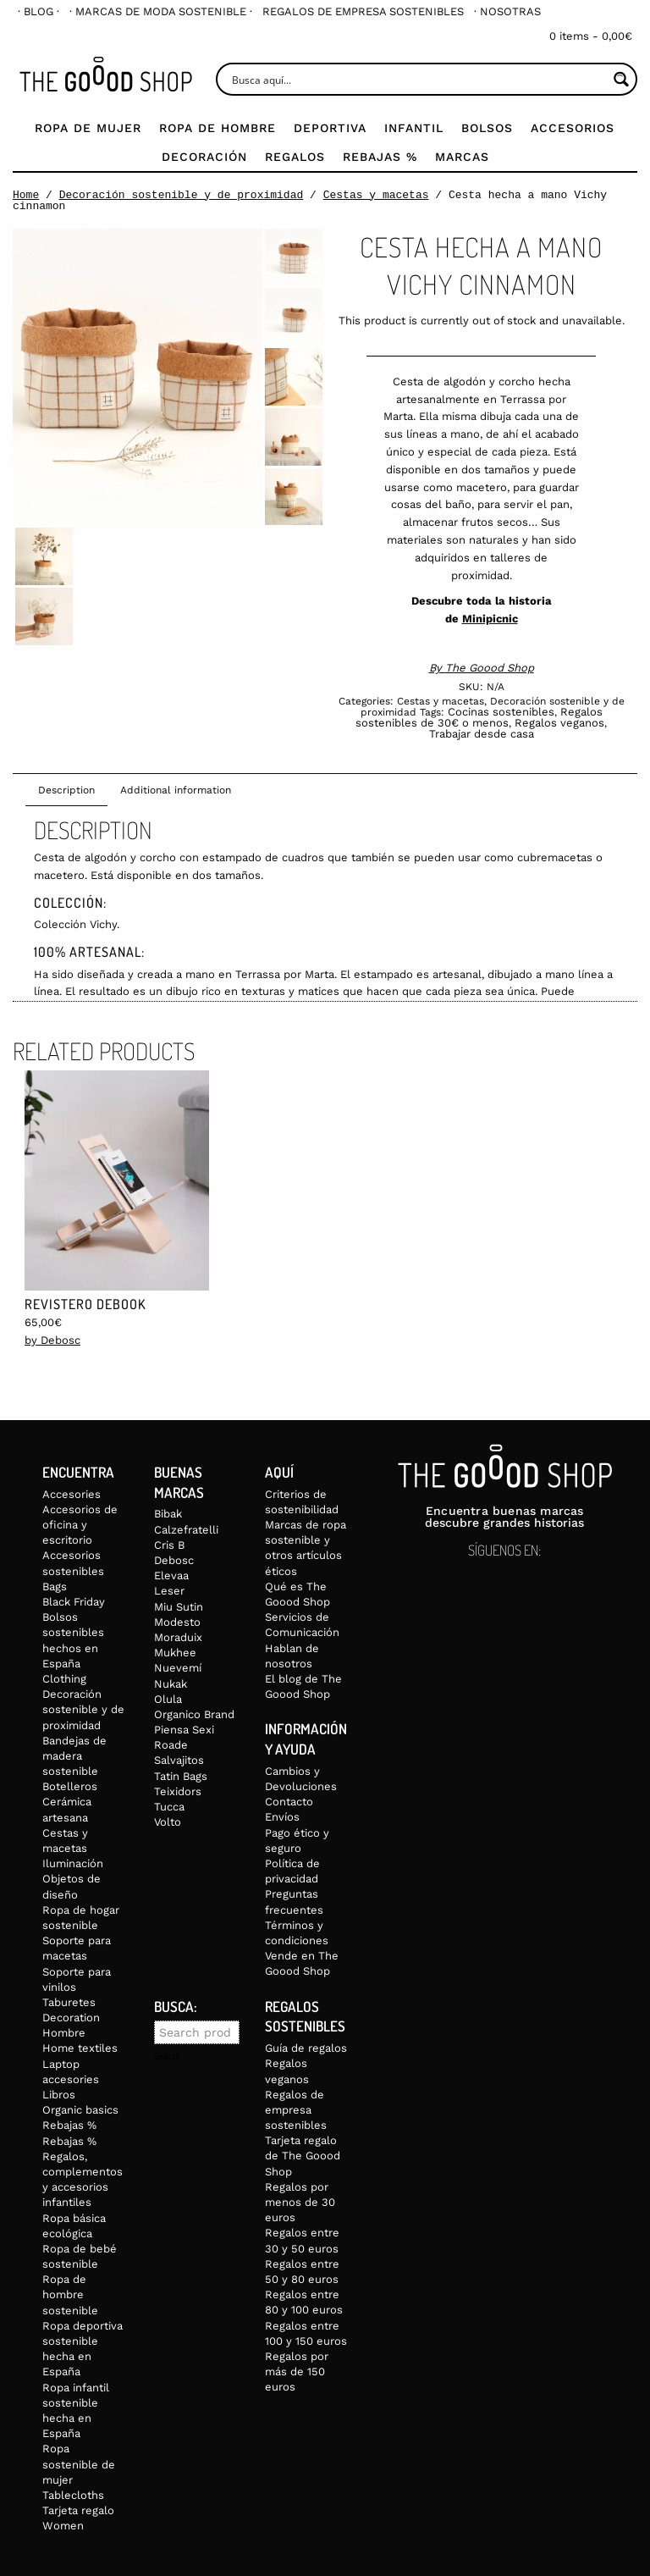 The image size is (650, 2576). I want to click on The Goood Shop, so click(489, 667).